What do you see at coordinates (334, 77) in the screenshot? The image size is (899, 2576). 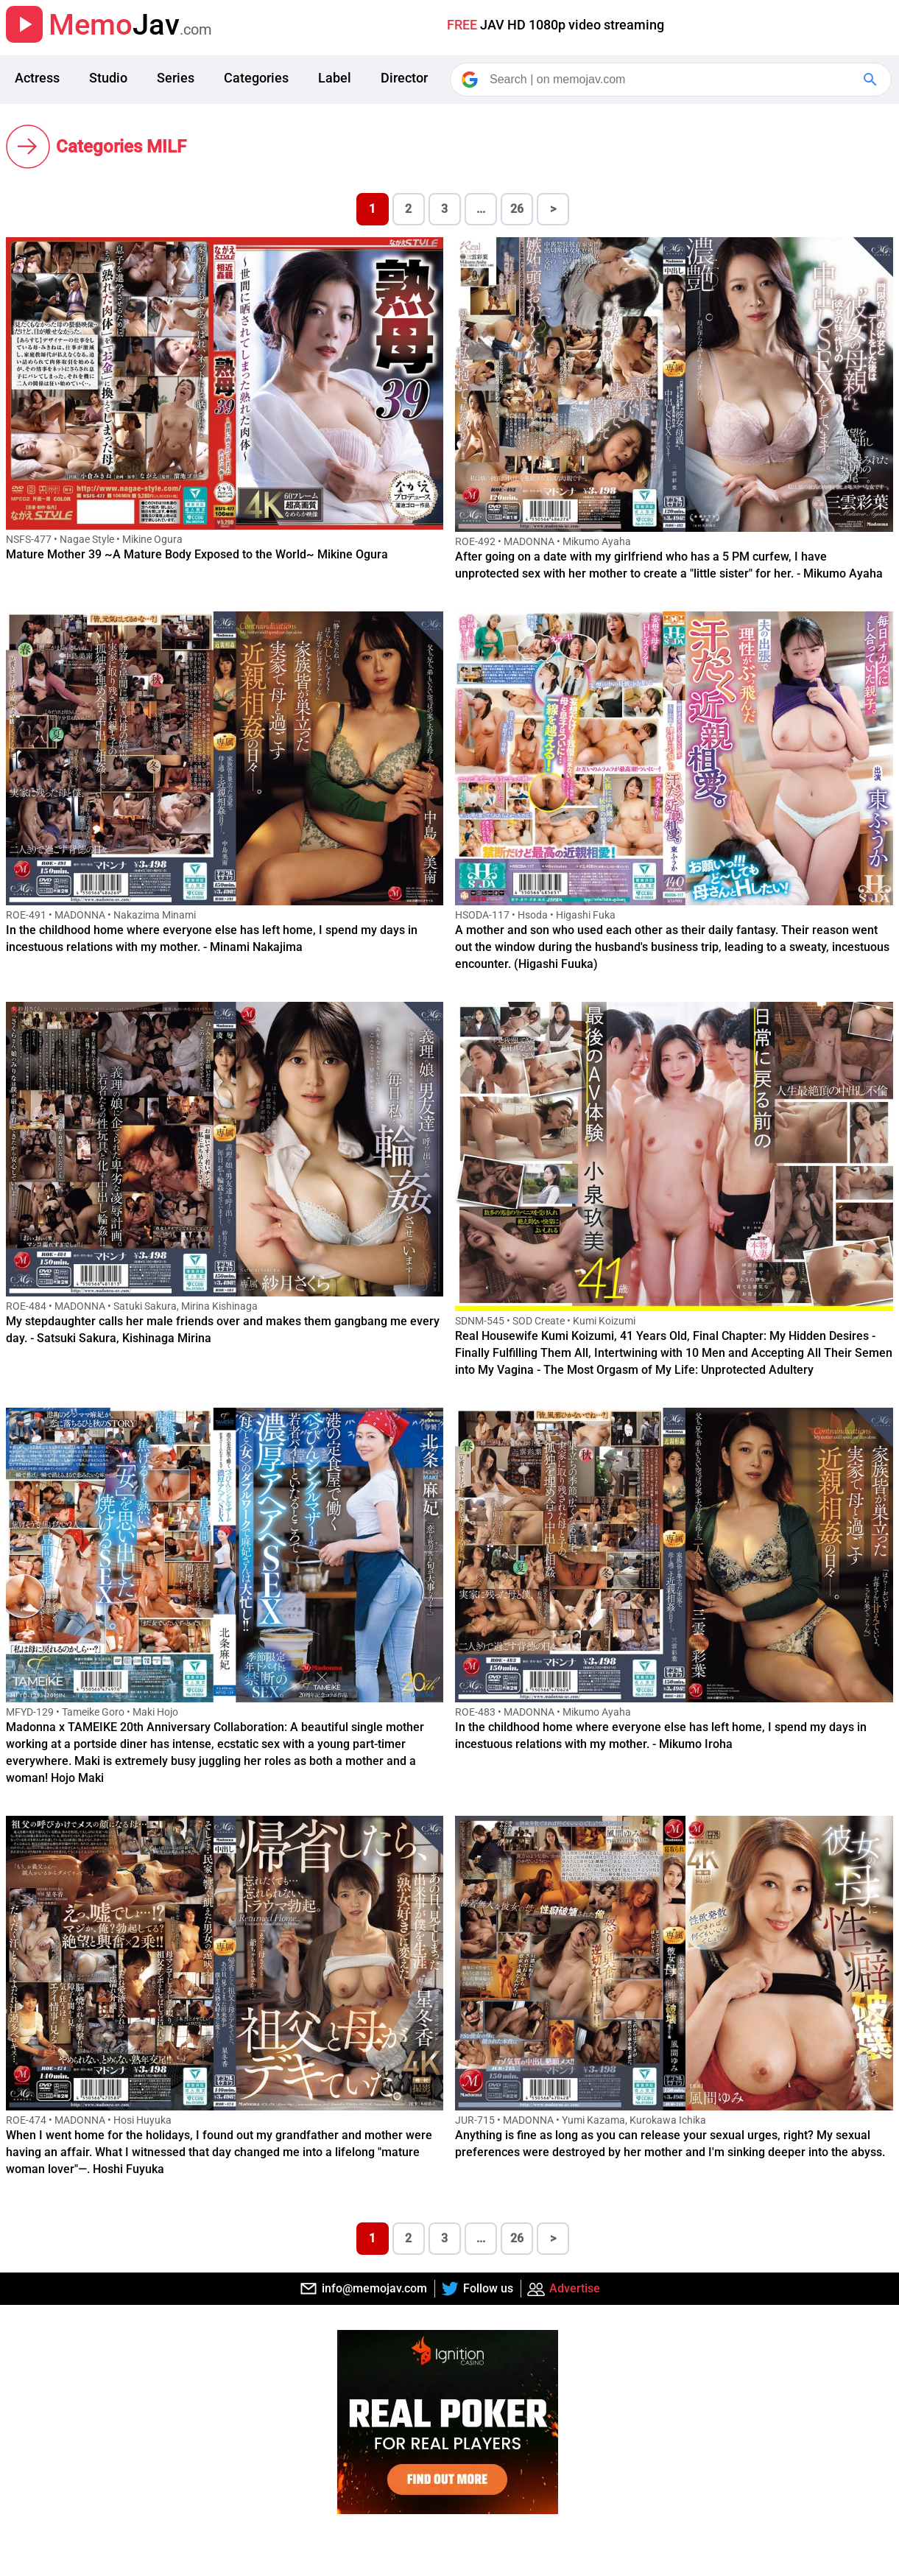 I see `Label` at bounding box center [334, 77].